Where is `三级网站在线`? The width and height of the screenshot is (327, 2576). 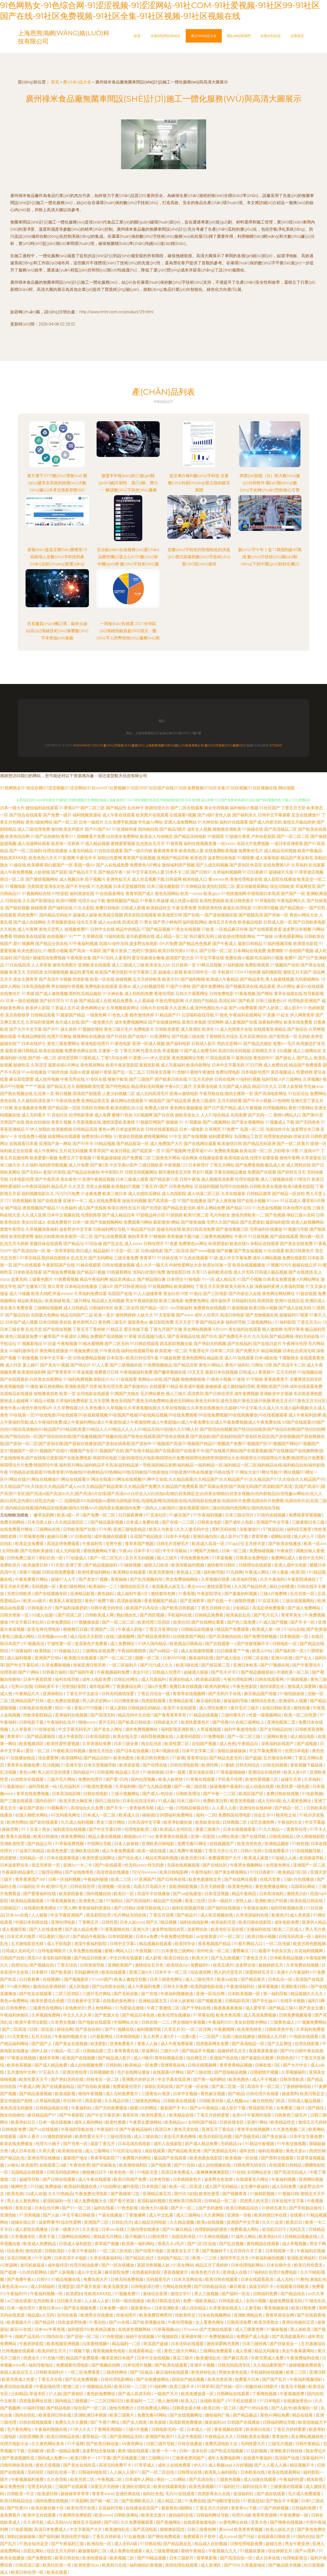 三级网站在线 is located at coordinates (48, 1529).